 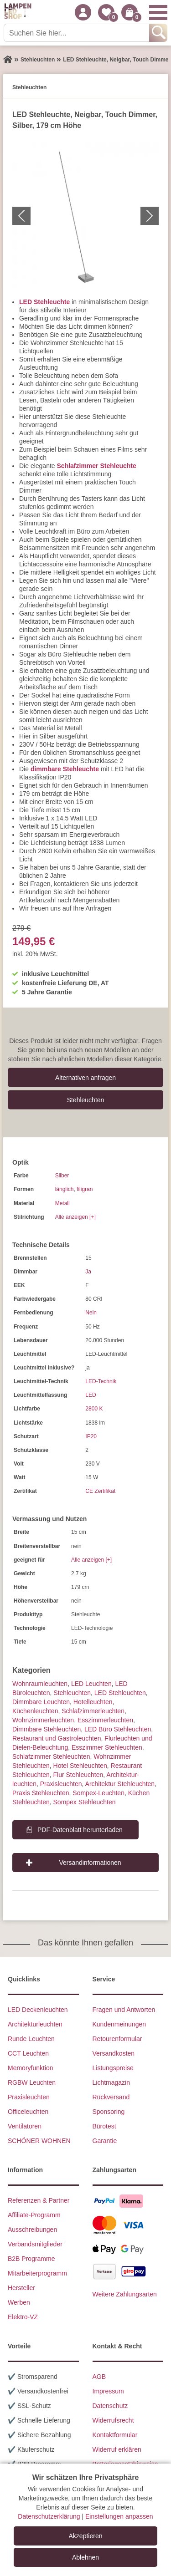 What do you see at coordinates (64, 1189) in the screenshot?
I see `länglich` at bounding box center [64, 1189].